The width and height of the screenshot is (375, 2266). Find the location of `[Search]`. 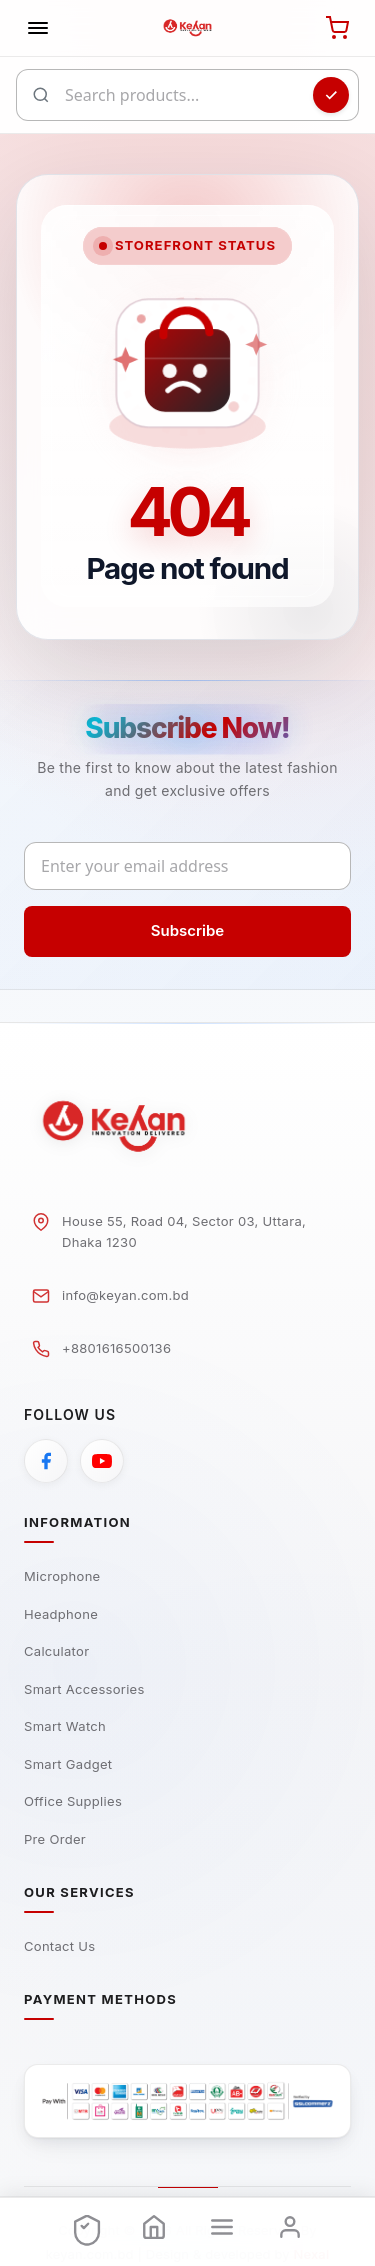

[Search] is located at coordinates (331, 95).